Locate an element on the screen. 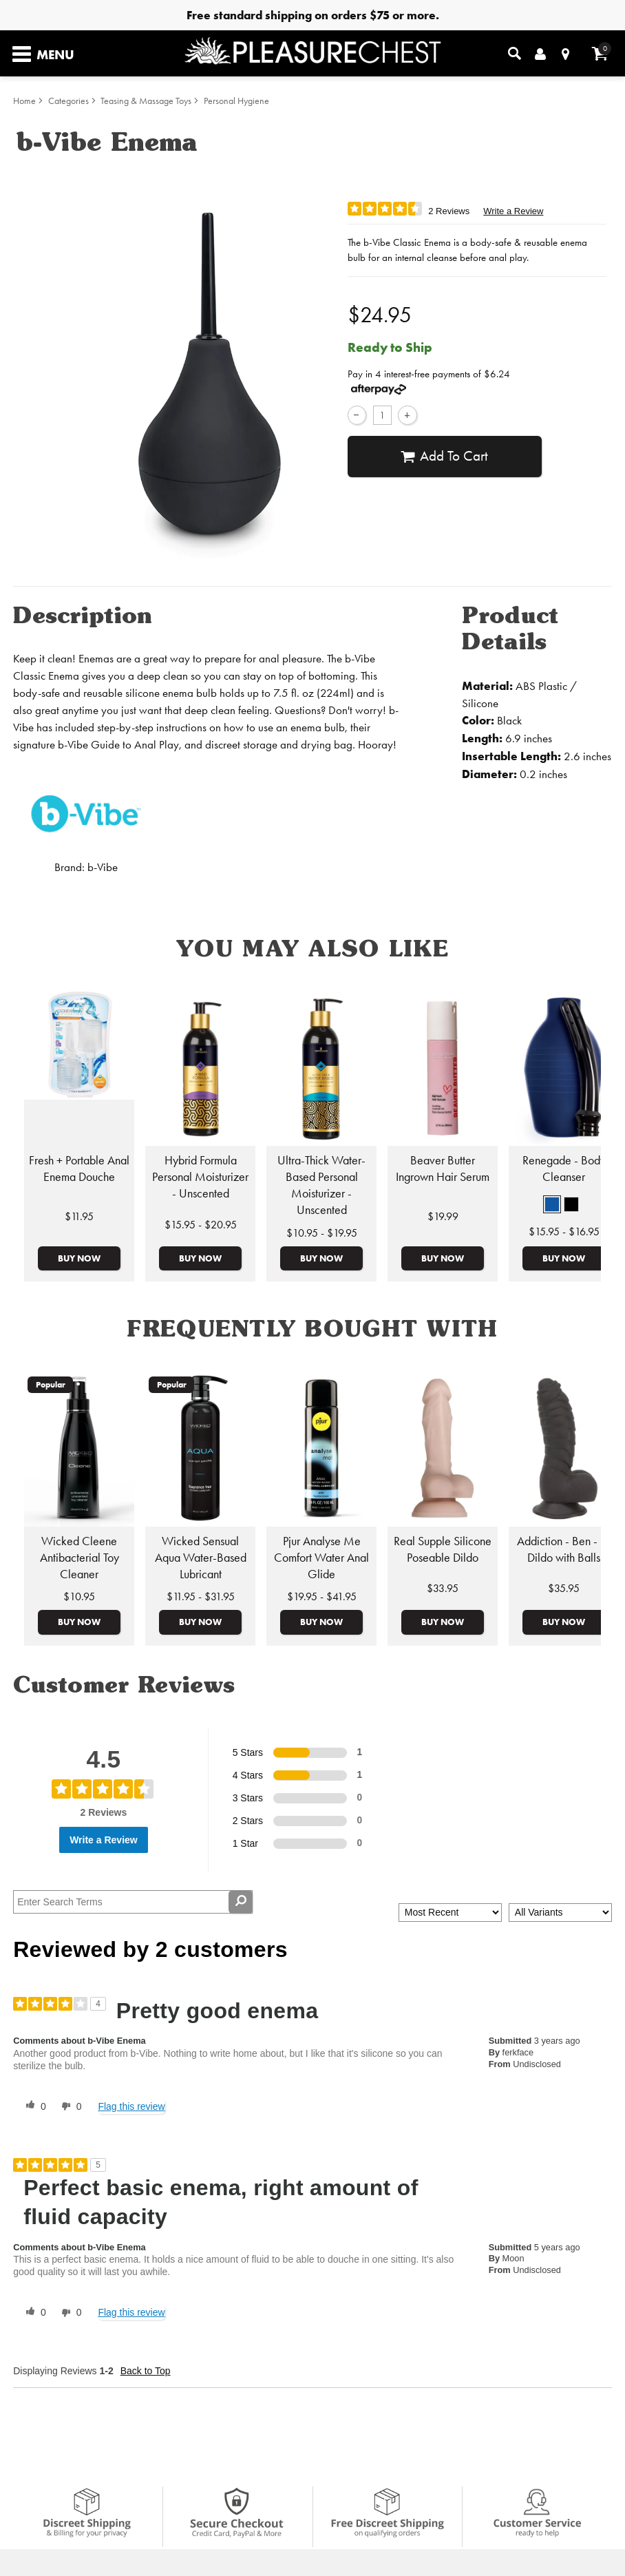 This screenshot has width=625, height=2576. Personal Hygiene is located at coordinates (236, 101).